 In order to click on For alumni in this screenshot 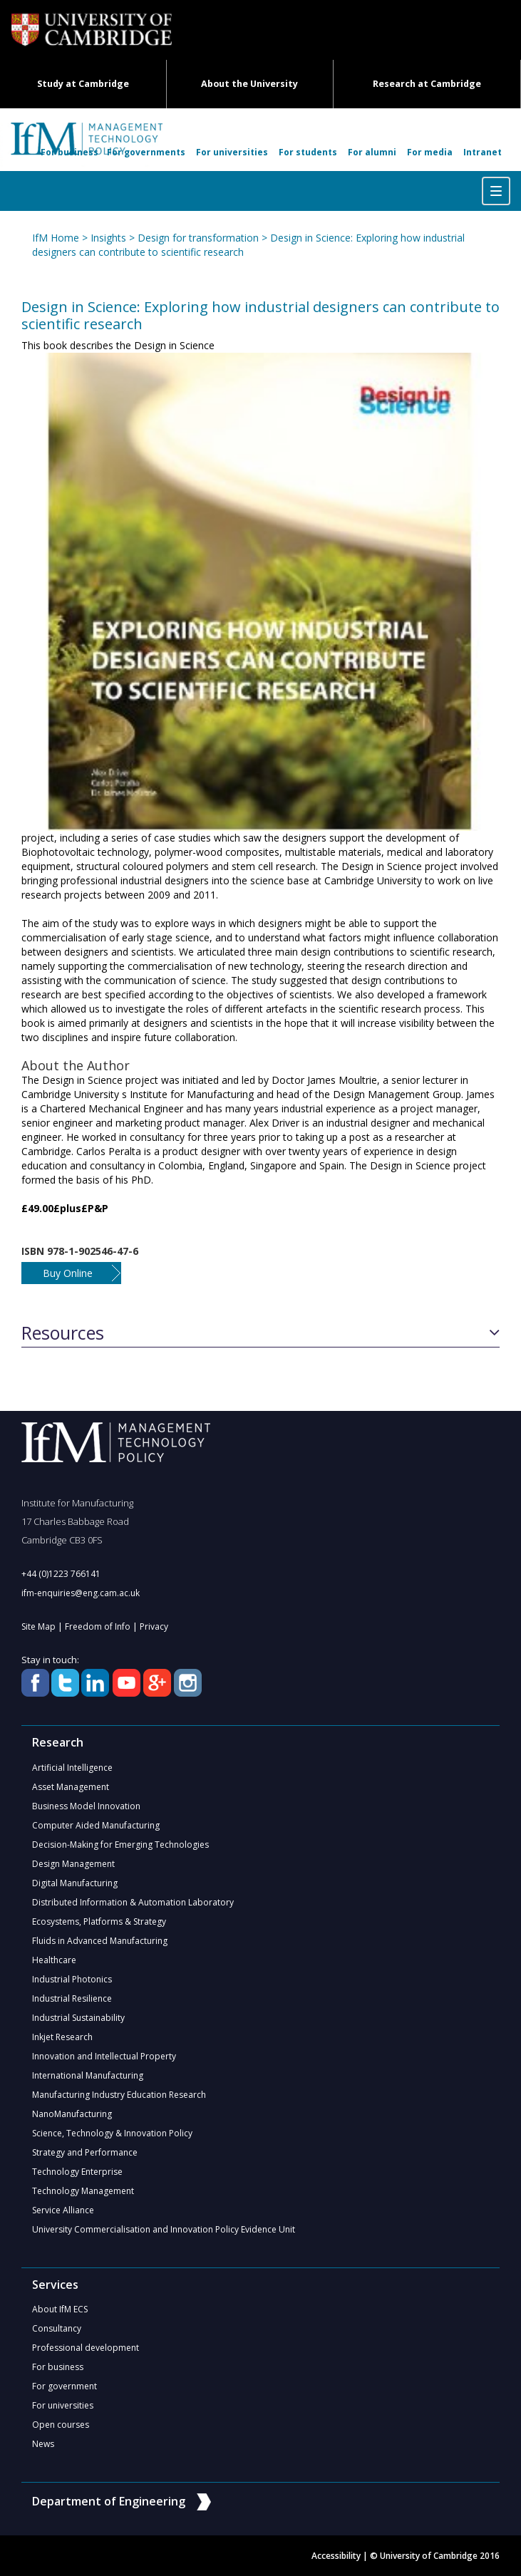, I will do `click(372, 152)`.